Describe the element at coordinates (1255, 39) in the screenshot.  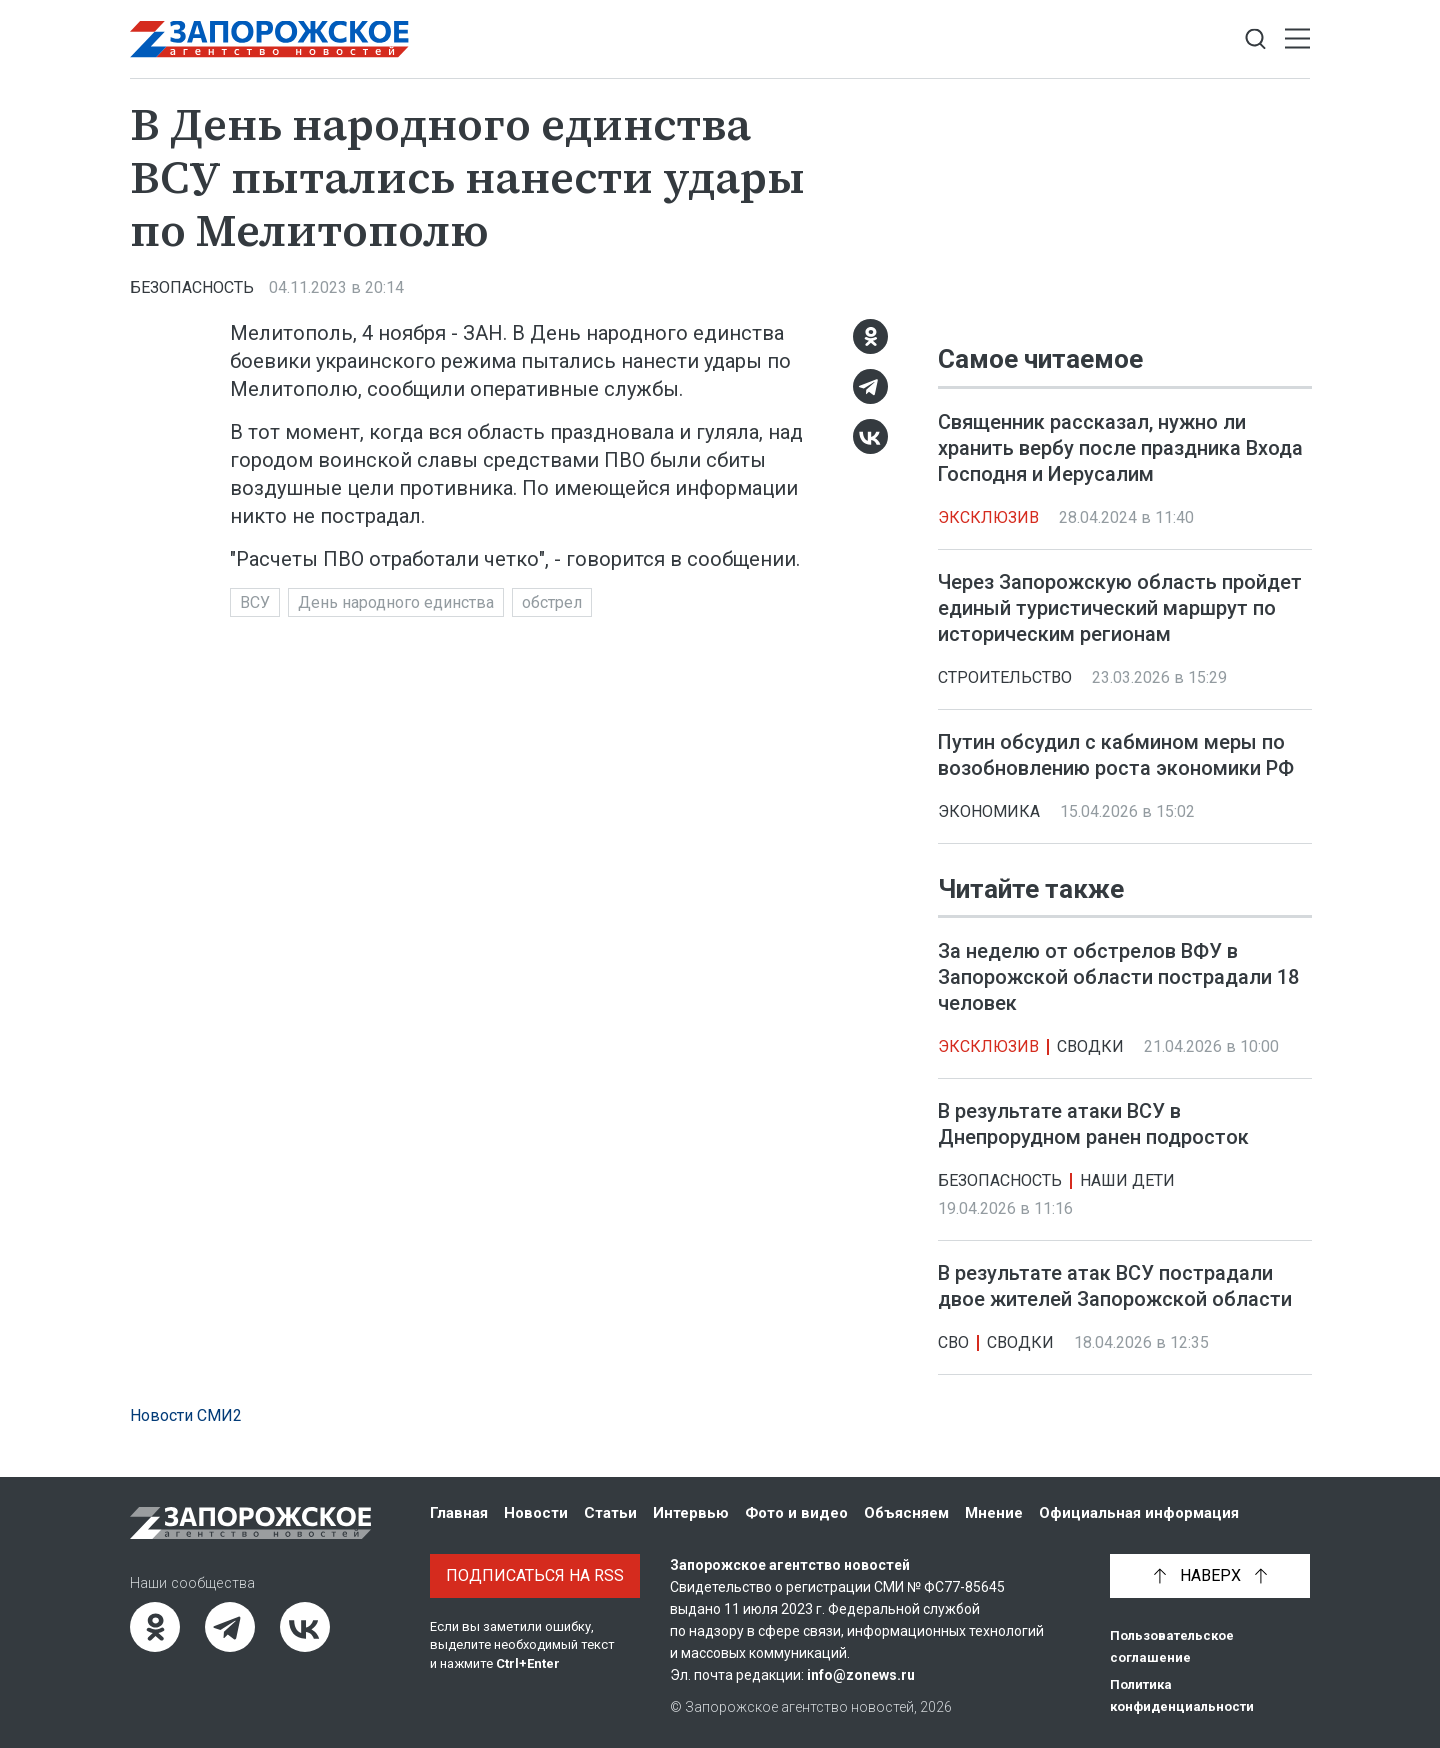
I see `[Показать строку поиска]` at that location.